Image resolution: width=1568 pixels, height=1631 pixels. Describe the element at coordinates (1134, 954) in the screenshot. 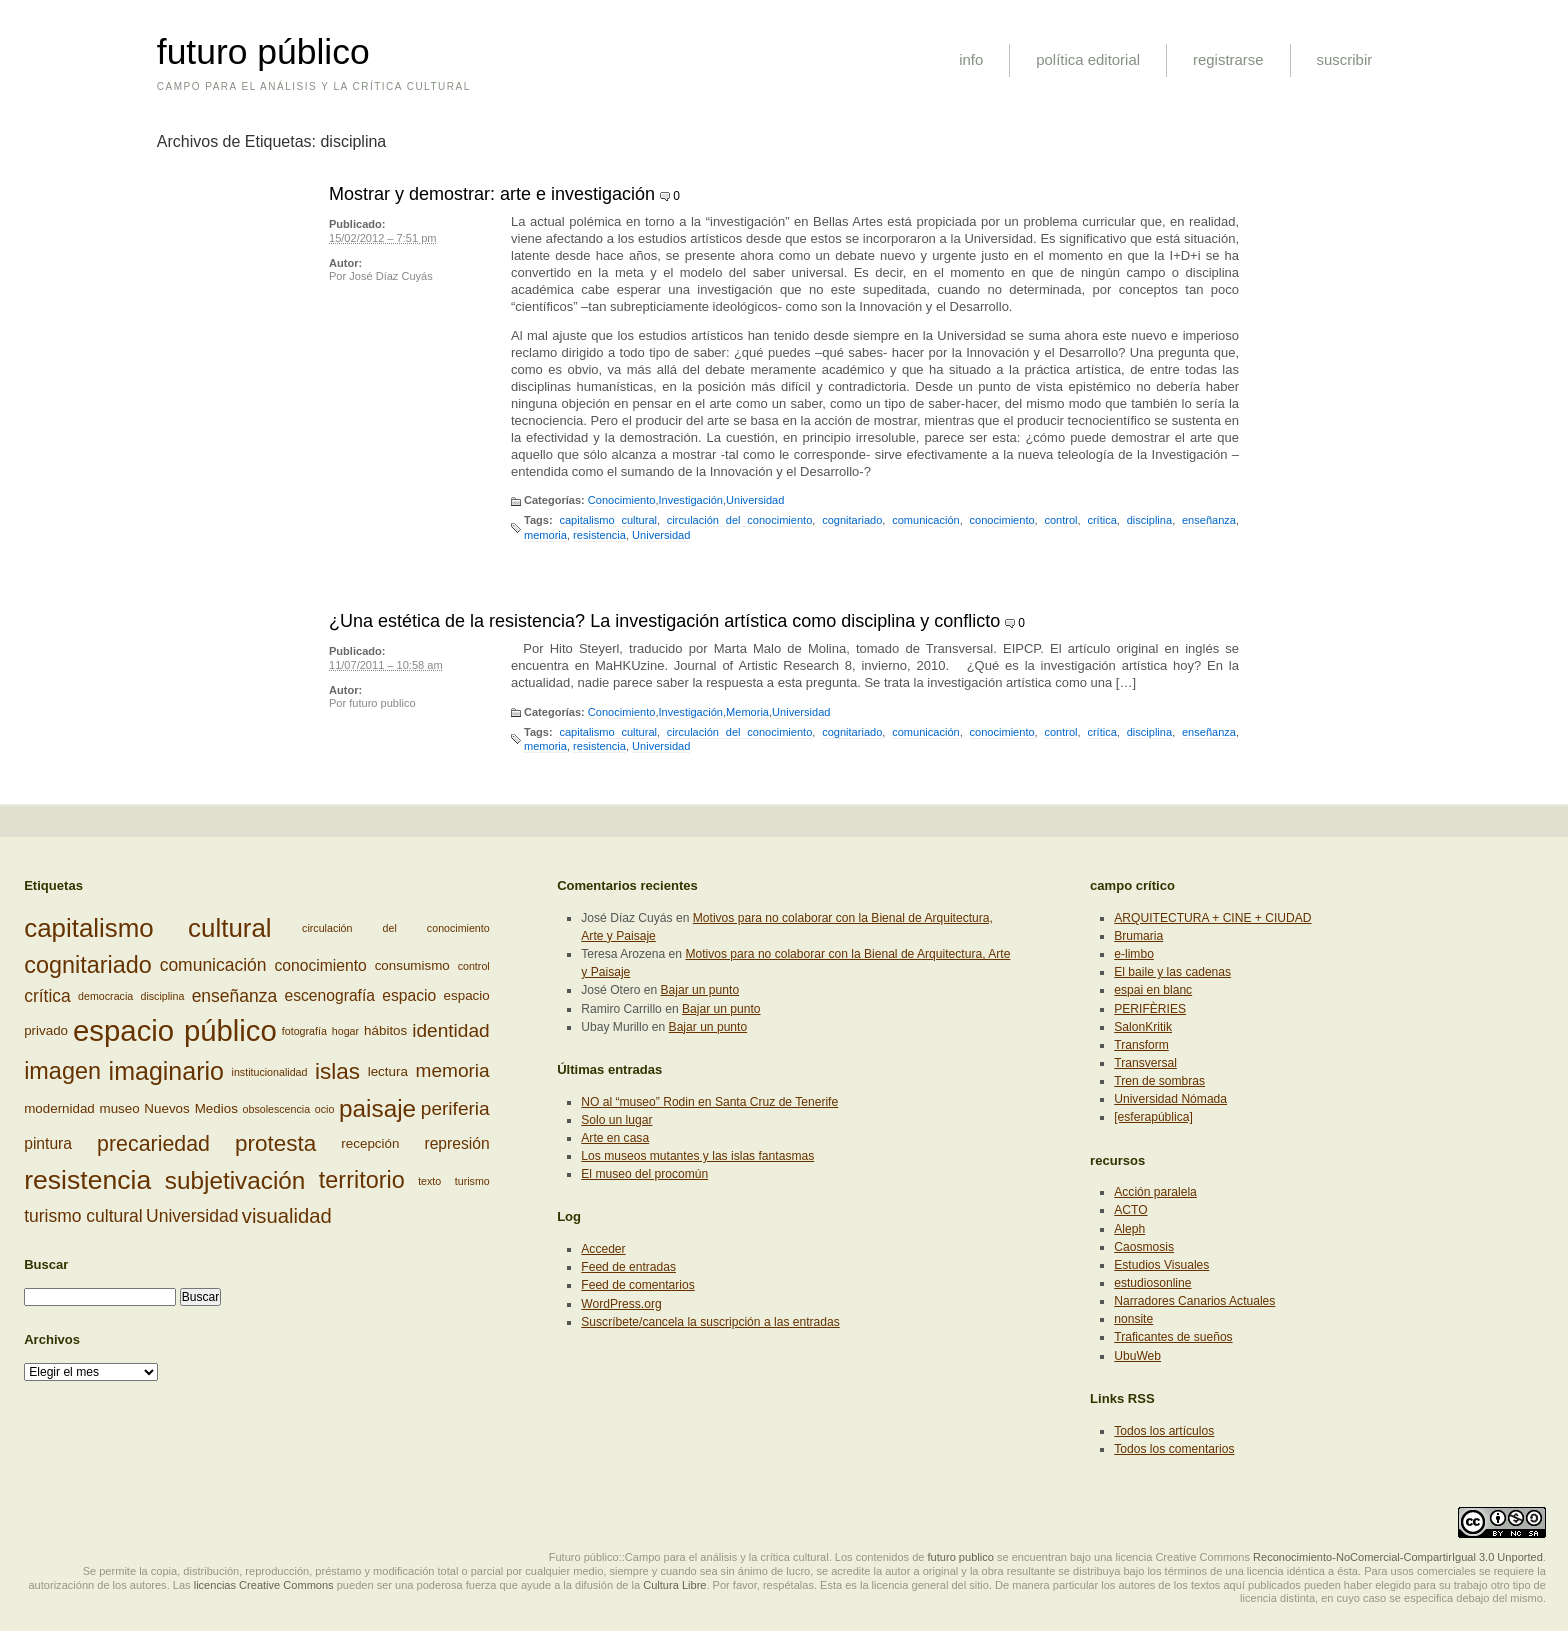

I see `e-limbo` at that location.